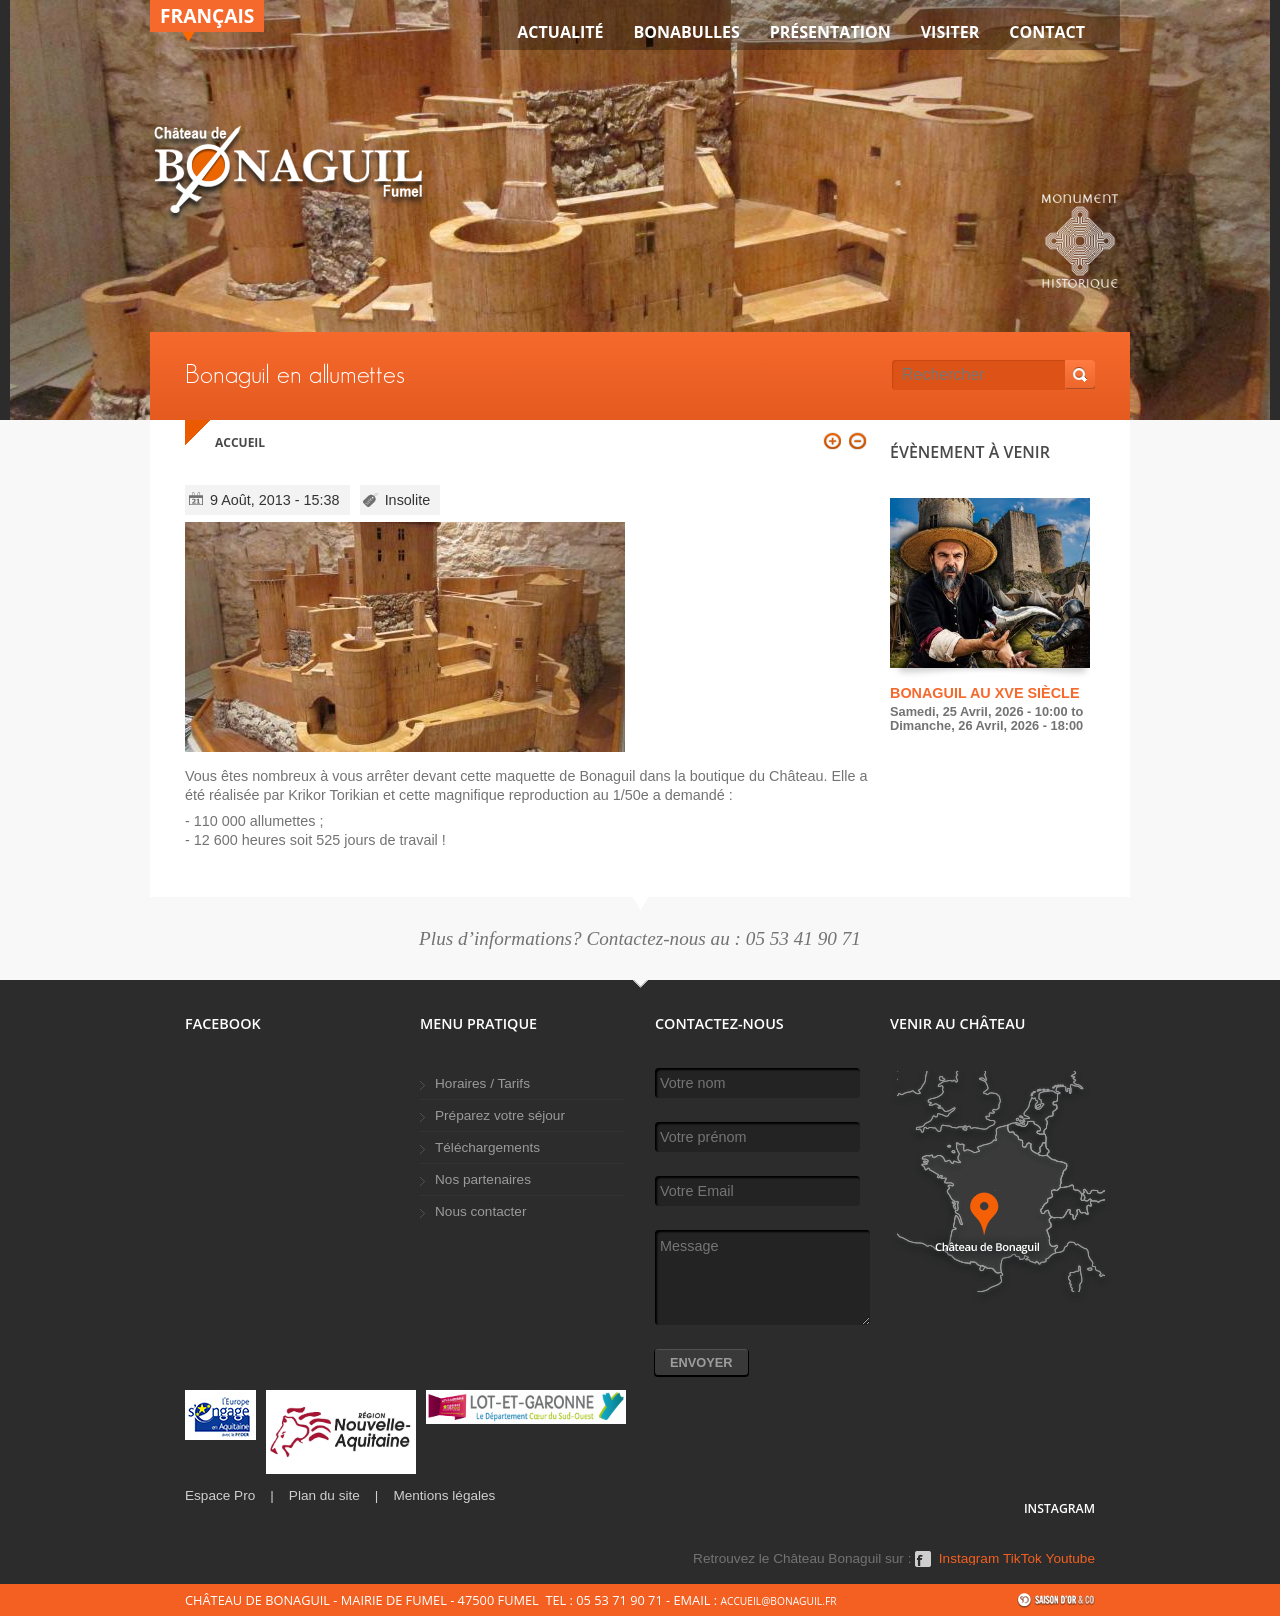 The image size is (1280, 1616). I want to click on Horaires / Tarifs, so click(482, 1083).